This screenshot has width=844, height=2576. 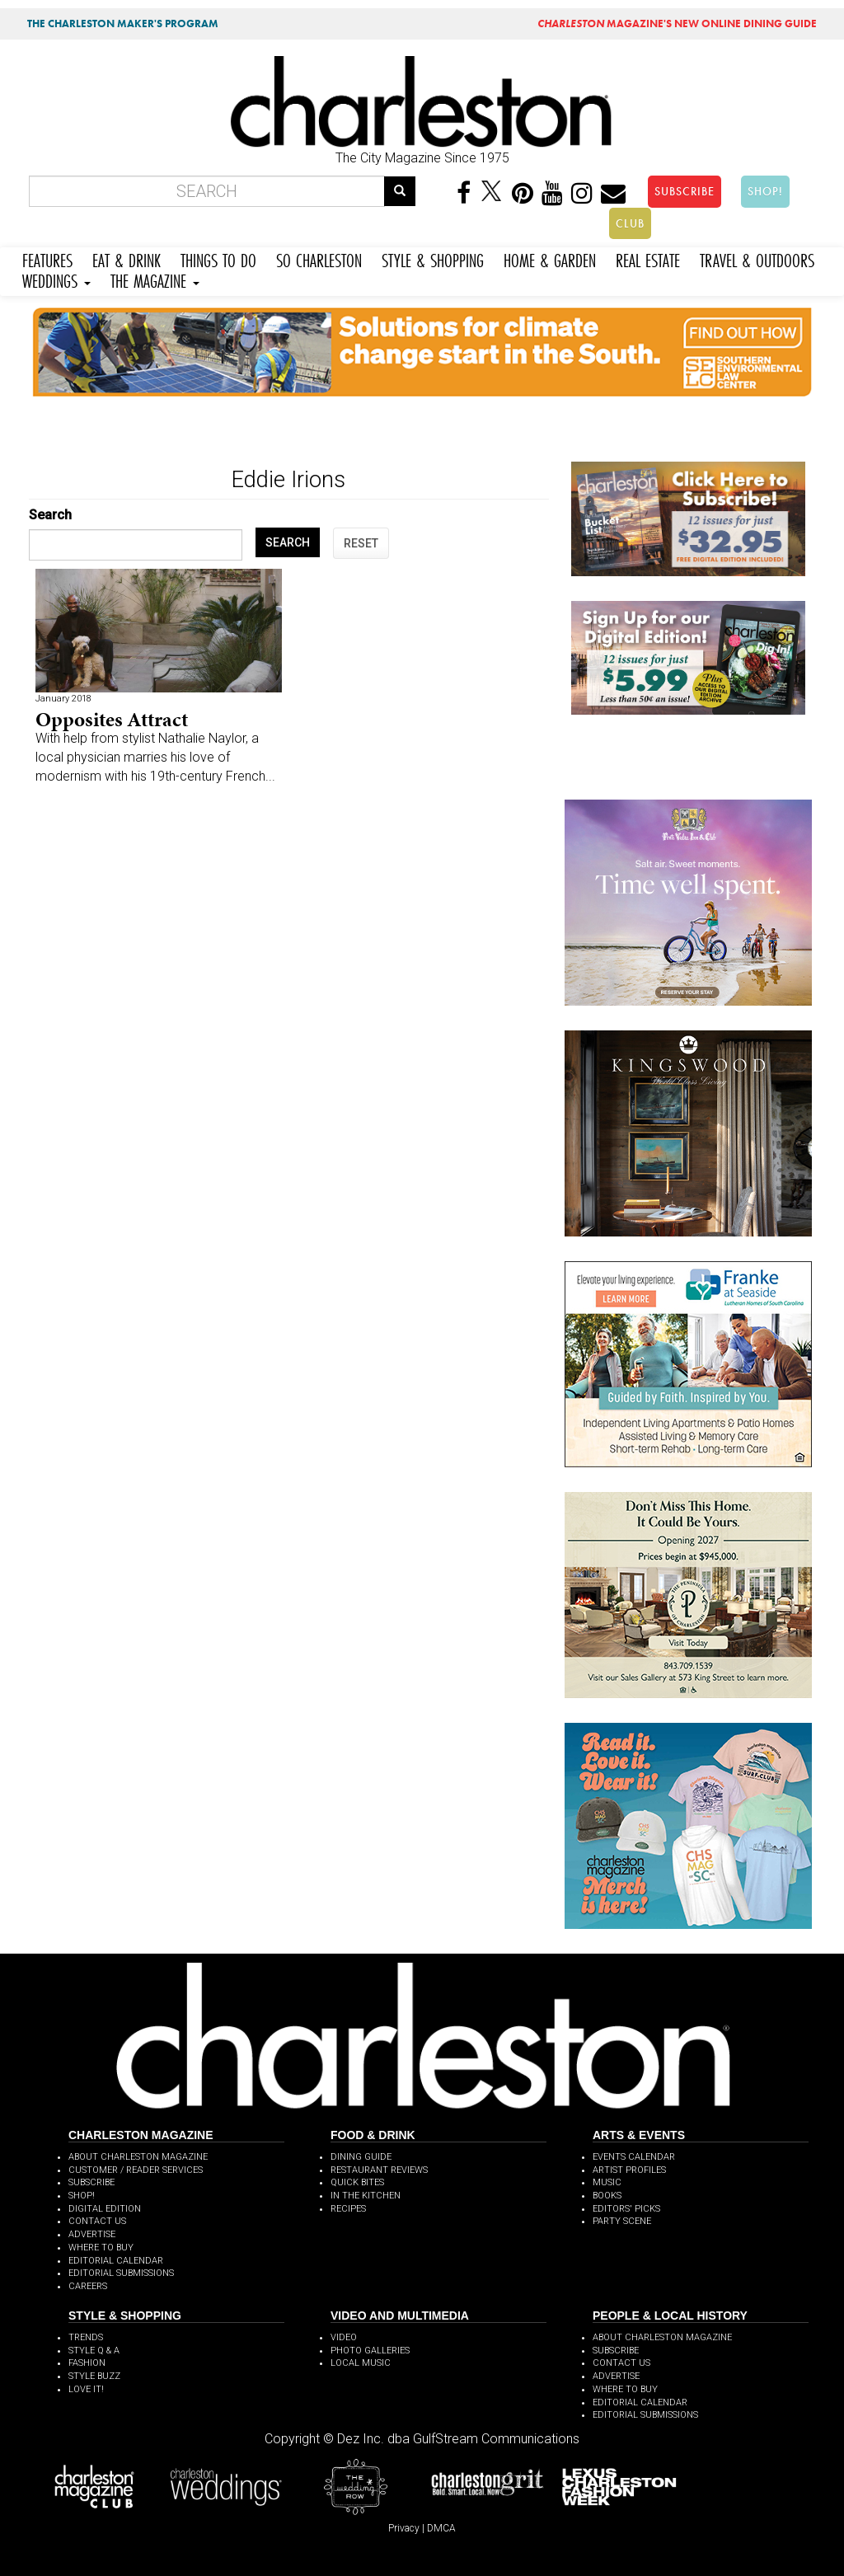 I want to click on SO CHARLESTON, so click(x=319, y=258).